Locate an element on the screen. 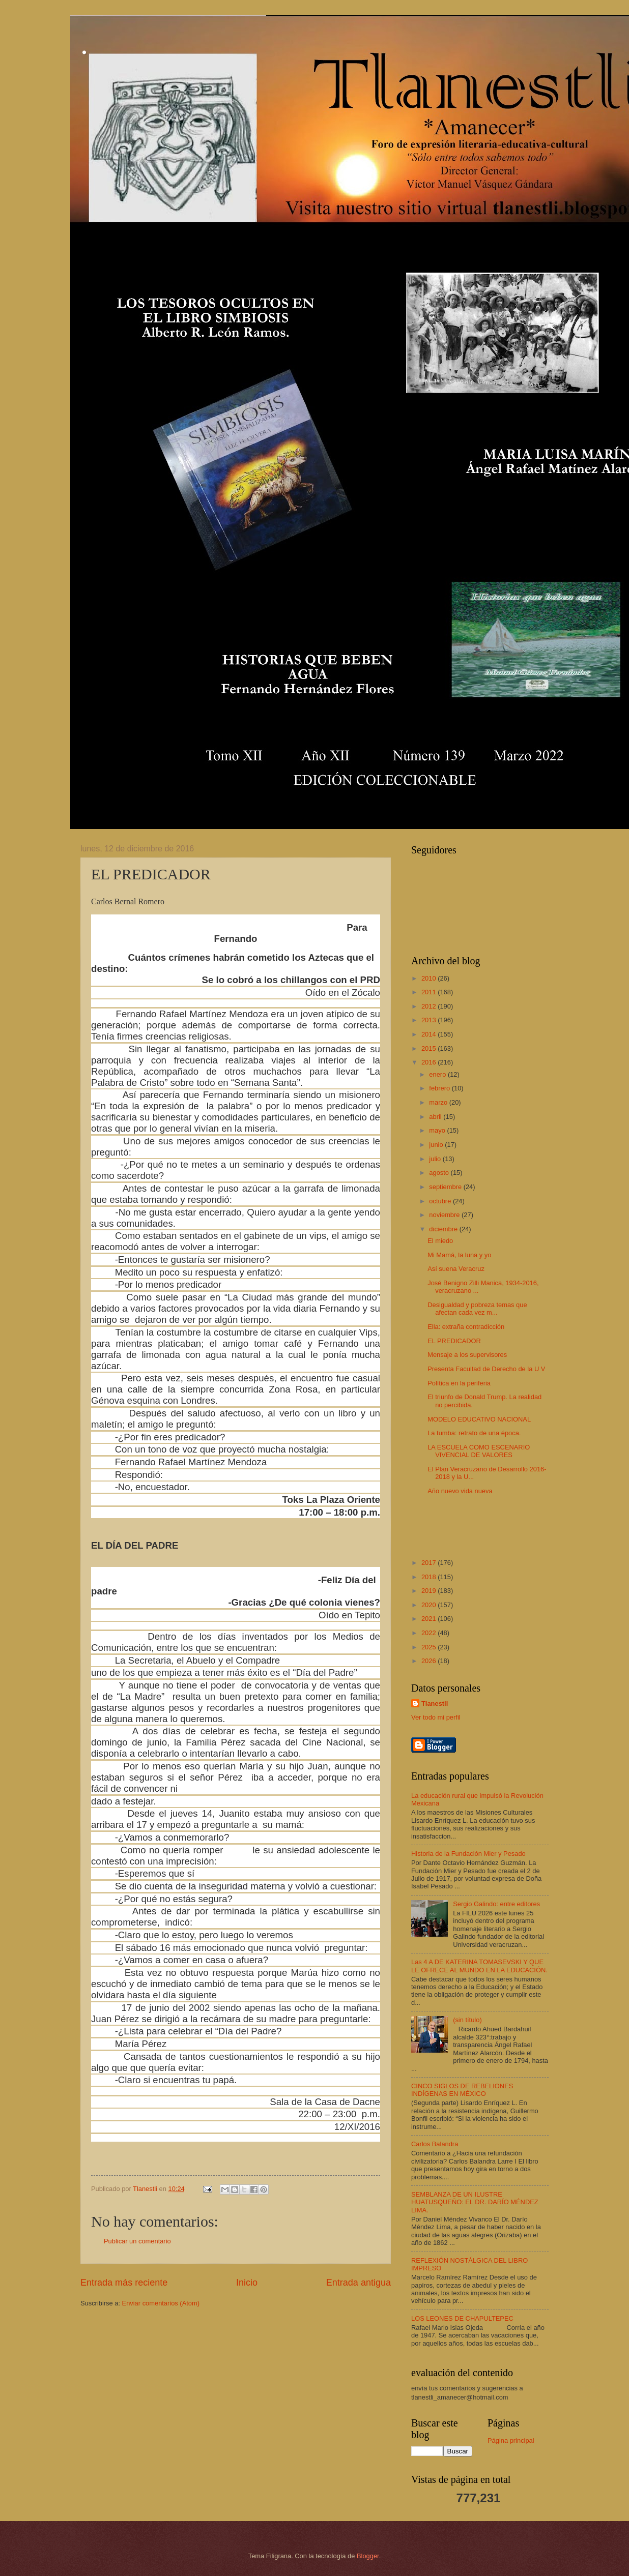 Image resolution: width=629 pixels, height=2576 pixels. SEMBLANZA DE UN ILUSTRE HUATUSQUEÑO: EL DR. DARÍO MÉNDEZ LIMA. is located at coordinates (474, 2202).